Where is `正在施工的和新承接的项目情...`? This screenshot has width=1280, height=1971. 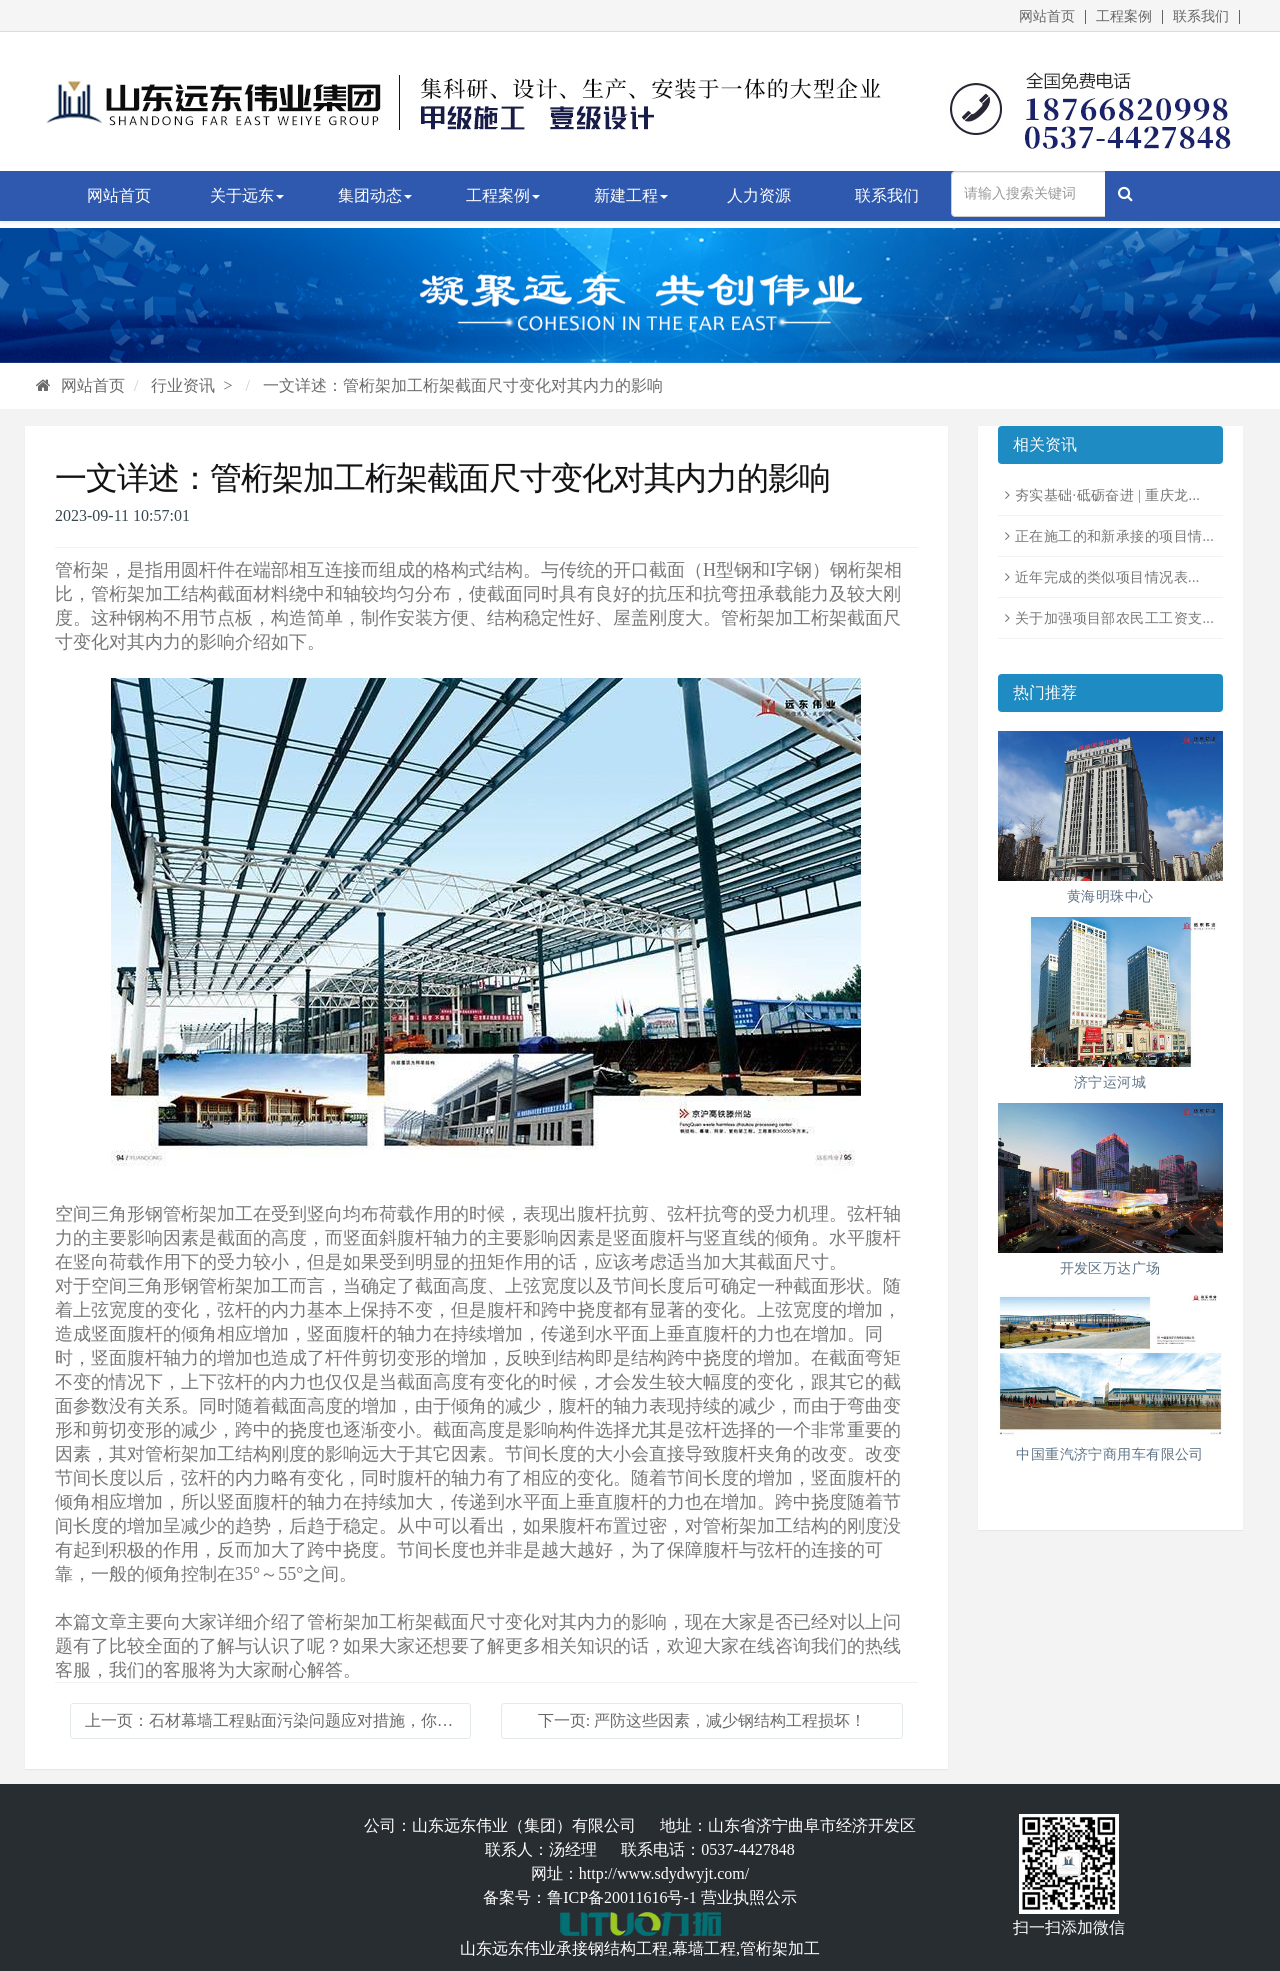 正在施工的和新承接的项目情... is located at coordinates (1114, 536).